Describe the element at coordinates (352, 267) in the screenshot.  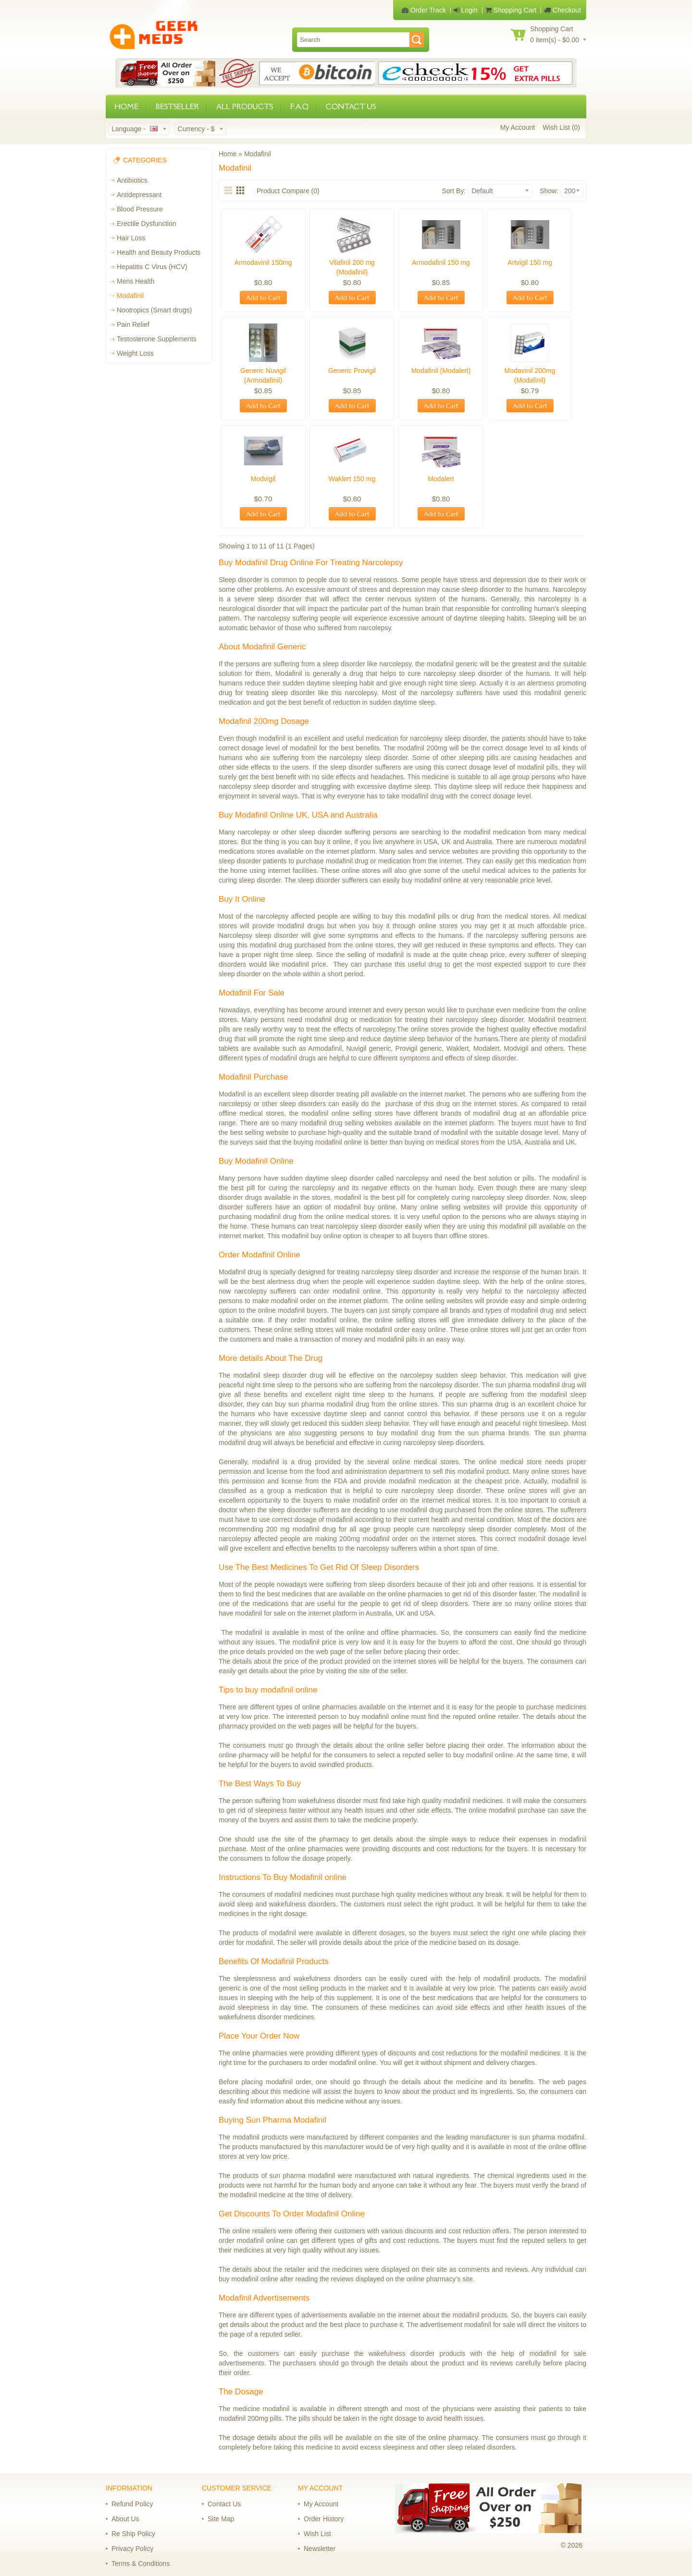
I see `Vilafinil 200 mg (Modafinil)` at that location.